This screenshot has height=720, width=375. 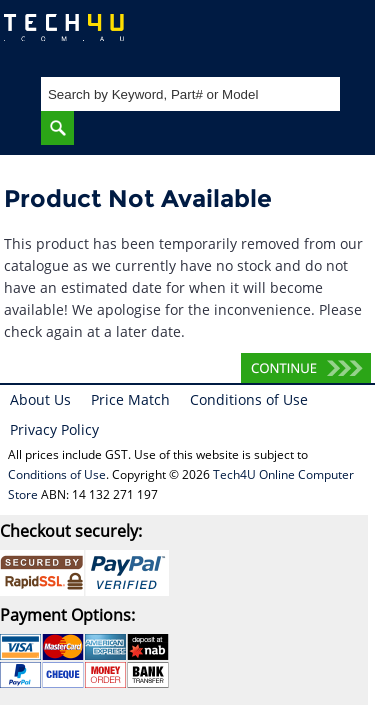 What do you see at coordinates (130, 399) in the screenshot?
I see `Price Match` at bounding box center [130, 399].